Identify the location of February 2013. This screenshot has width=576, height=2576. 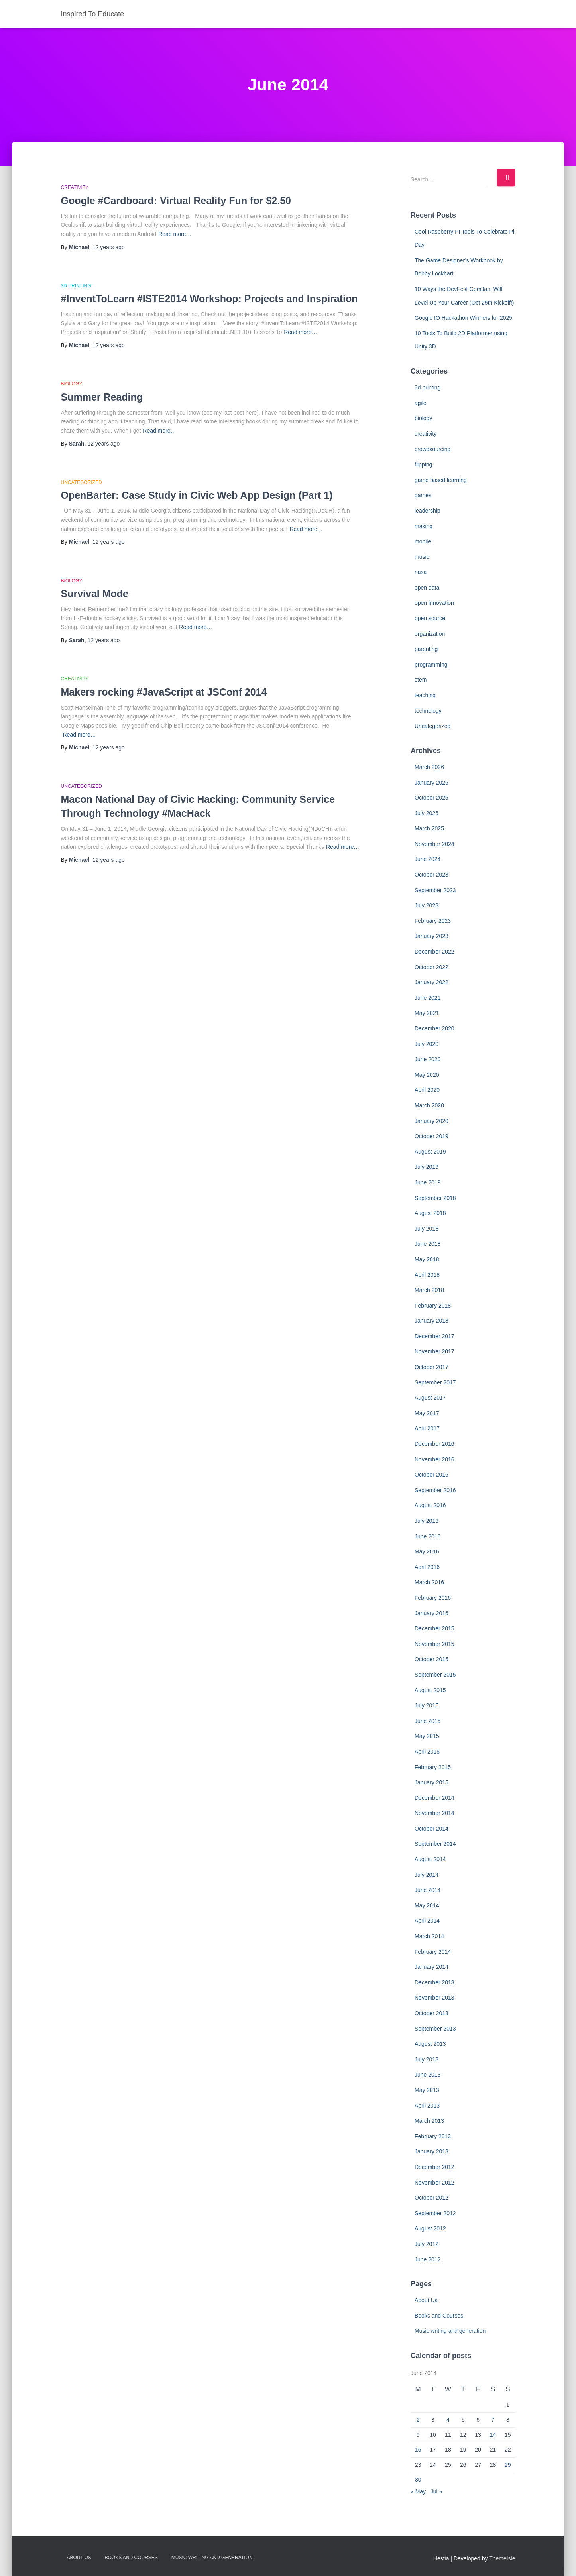
(433, 2136).